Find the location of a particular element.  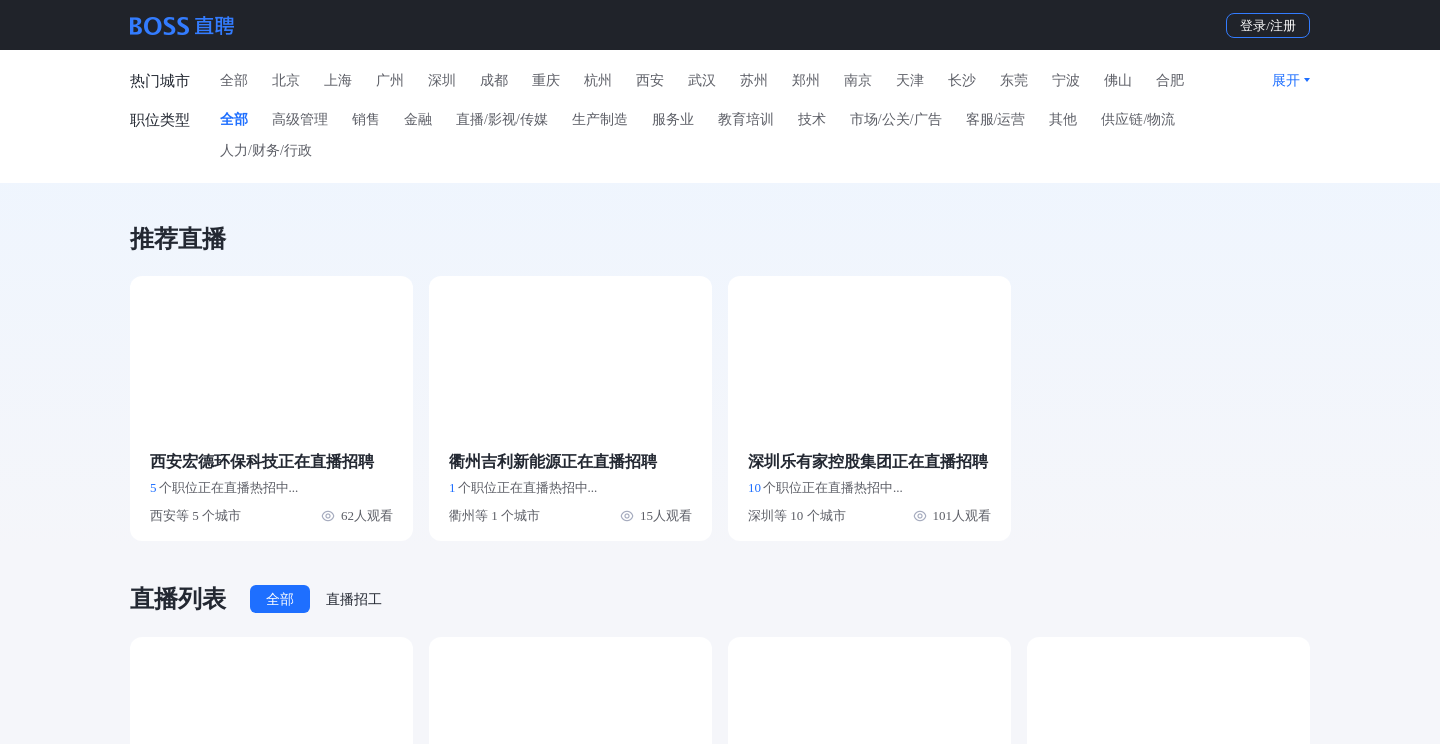

佛山 is located at coordinates (1118, 80).